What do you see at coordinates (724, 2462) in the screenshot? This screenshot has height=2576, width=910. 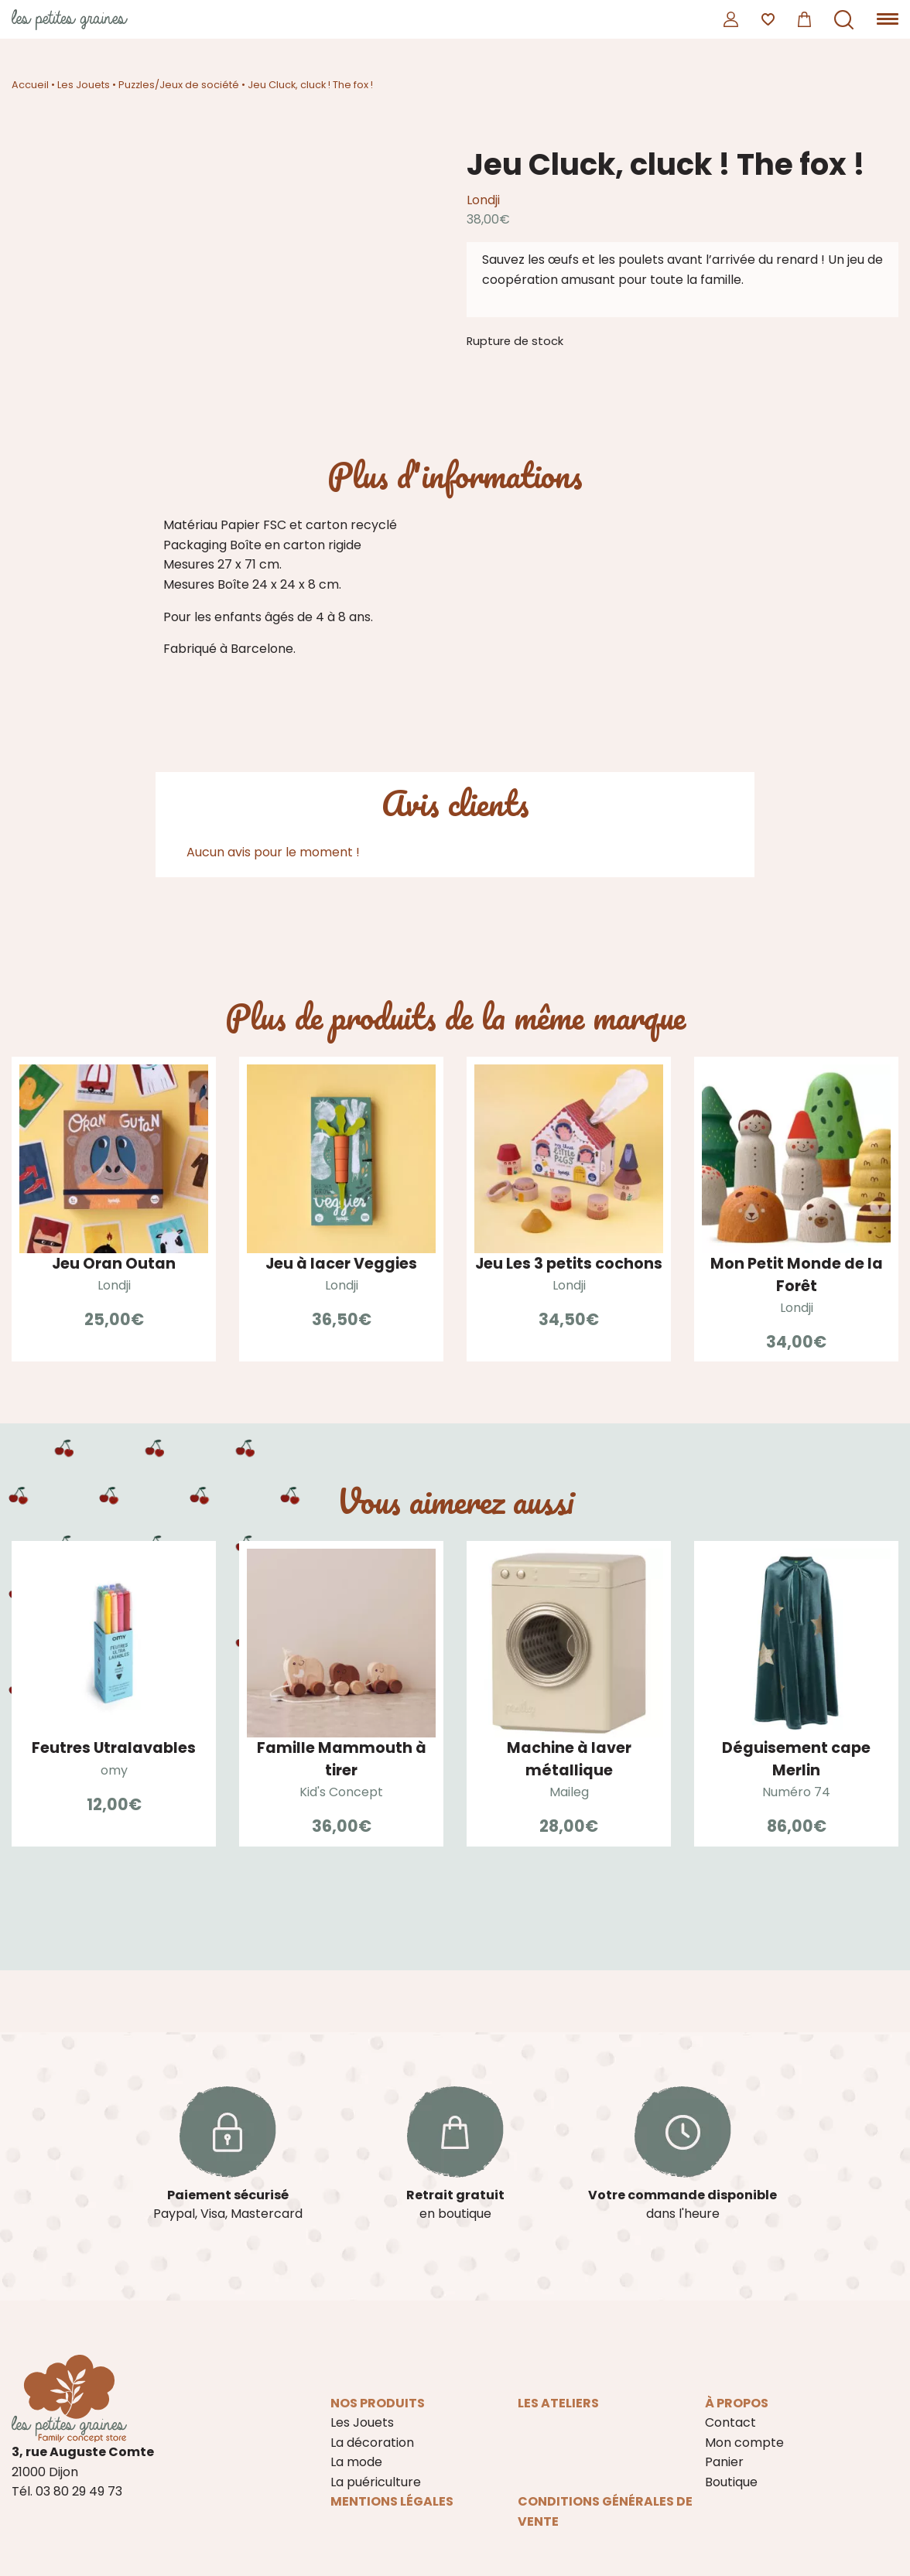 I see `Panier` at bounding box center [724, 2462].